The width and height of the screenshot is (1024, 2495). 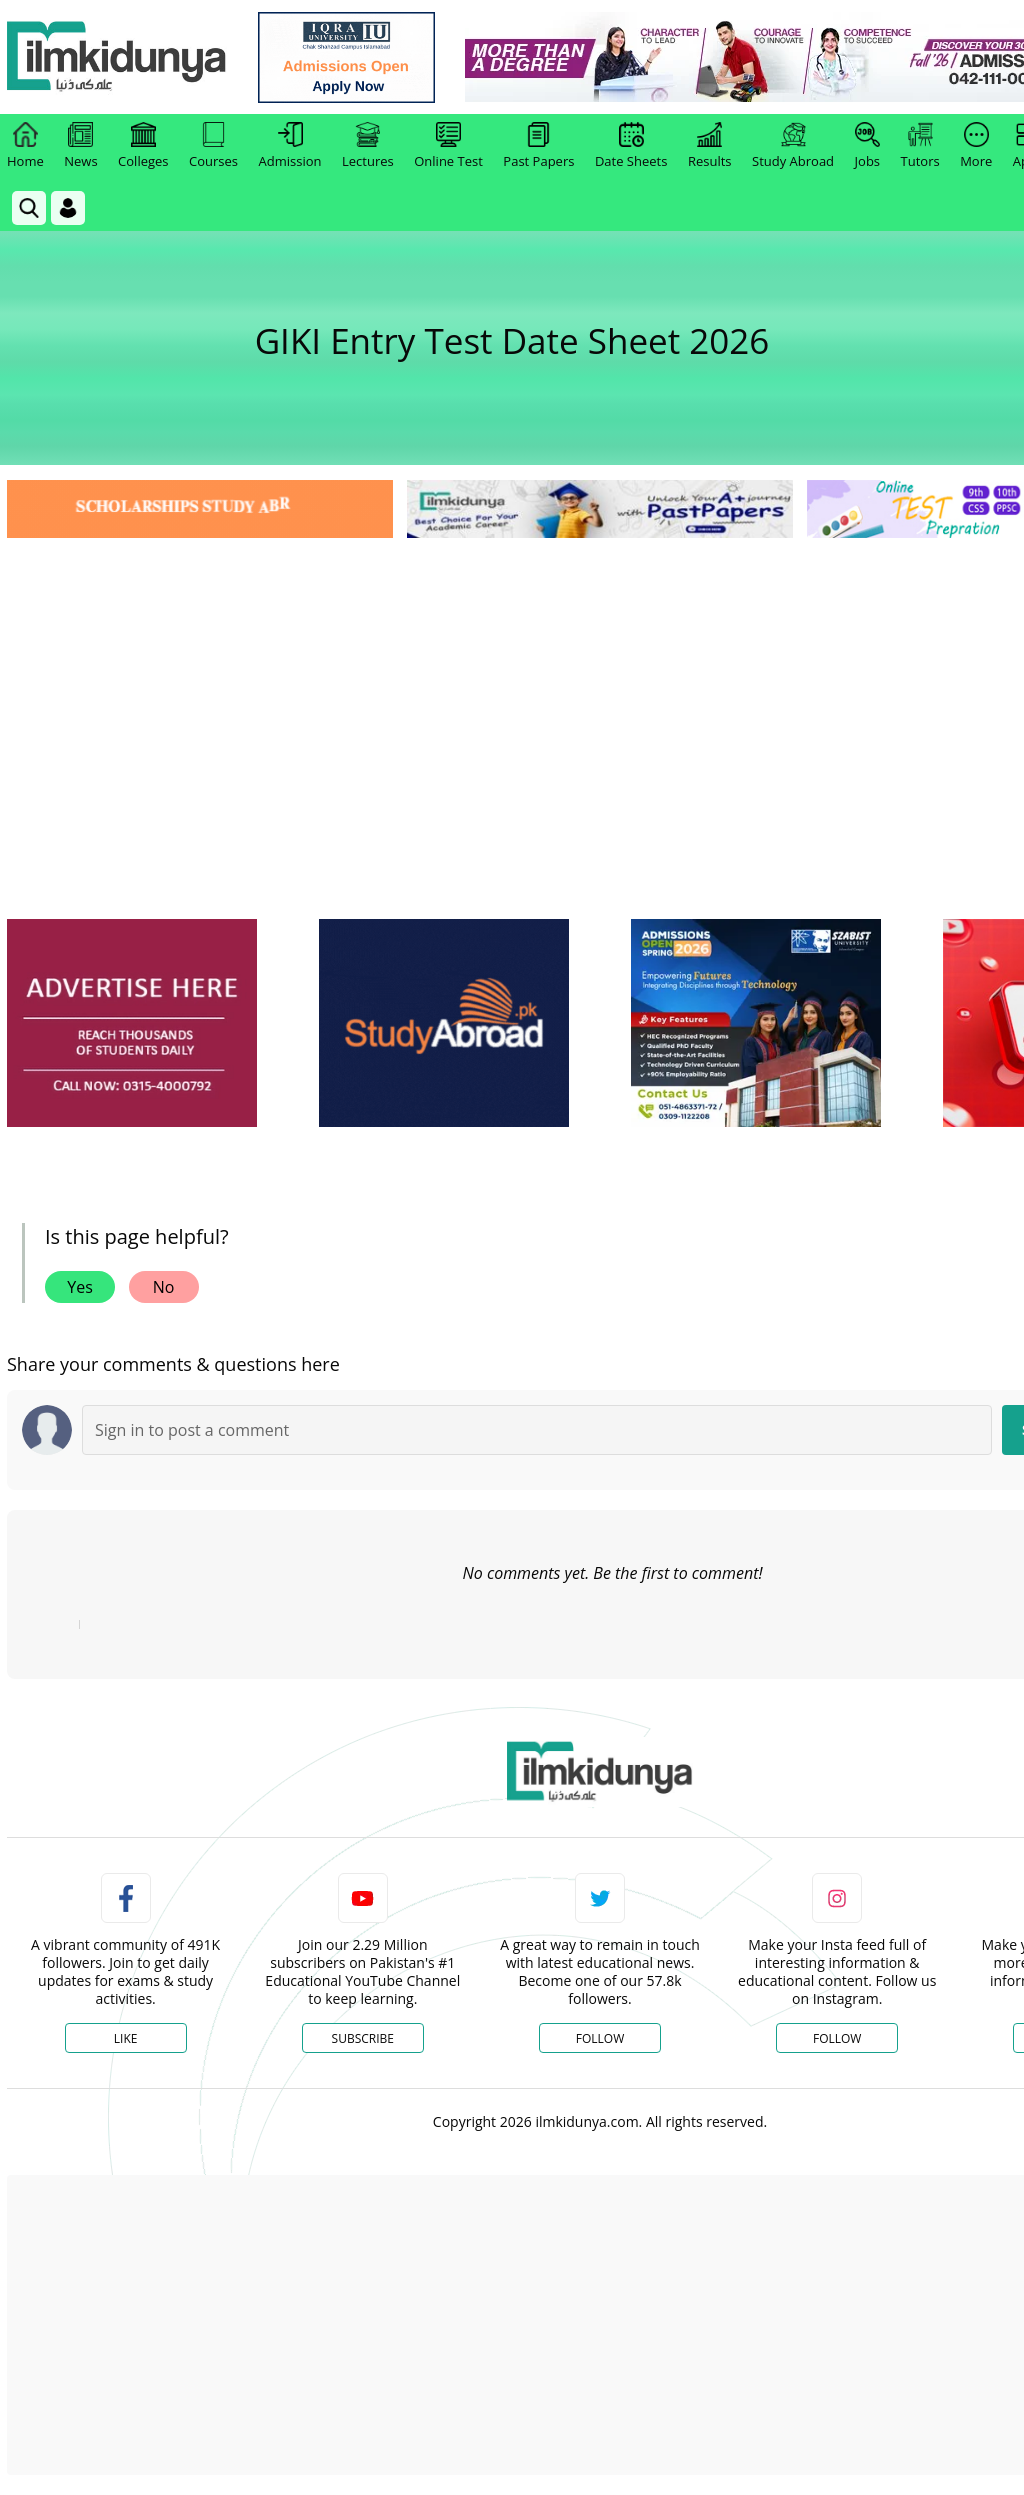 I want to click on Past Papers [link], so click(x=538, y=146).